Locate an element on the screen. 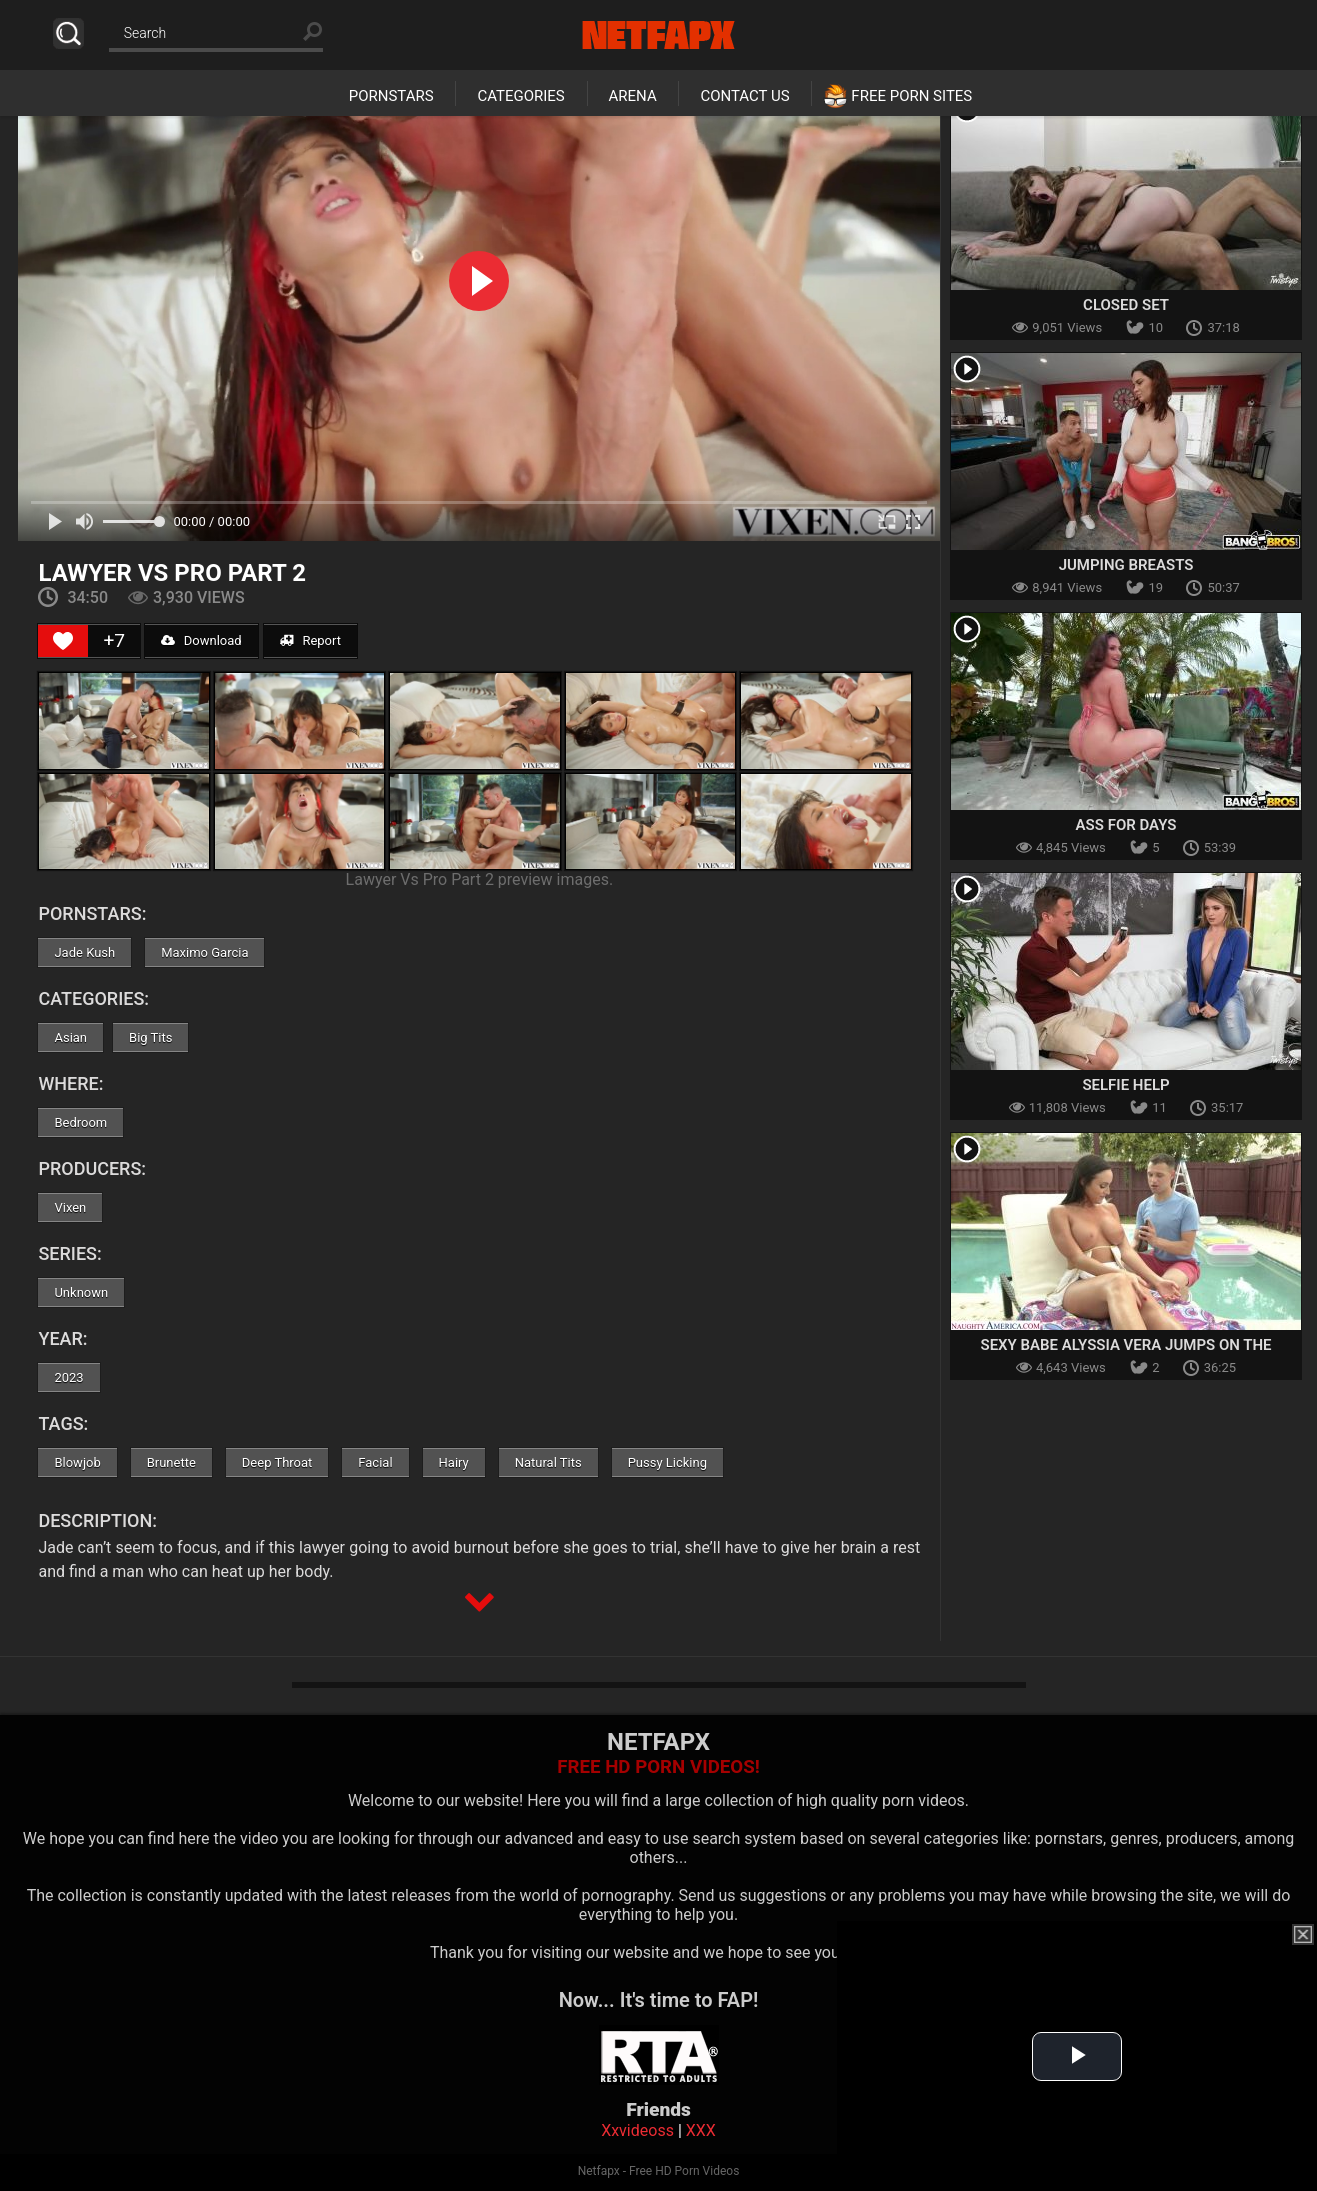 The width and height of the screenshot is (1317, 2191). Maximo Garcia is located at coordinates (204, 952).